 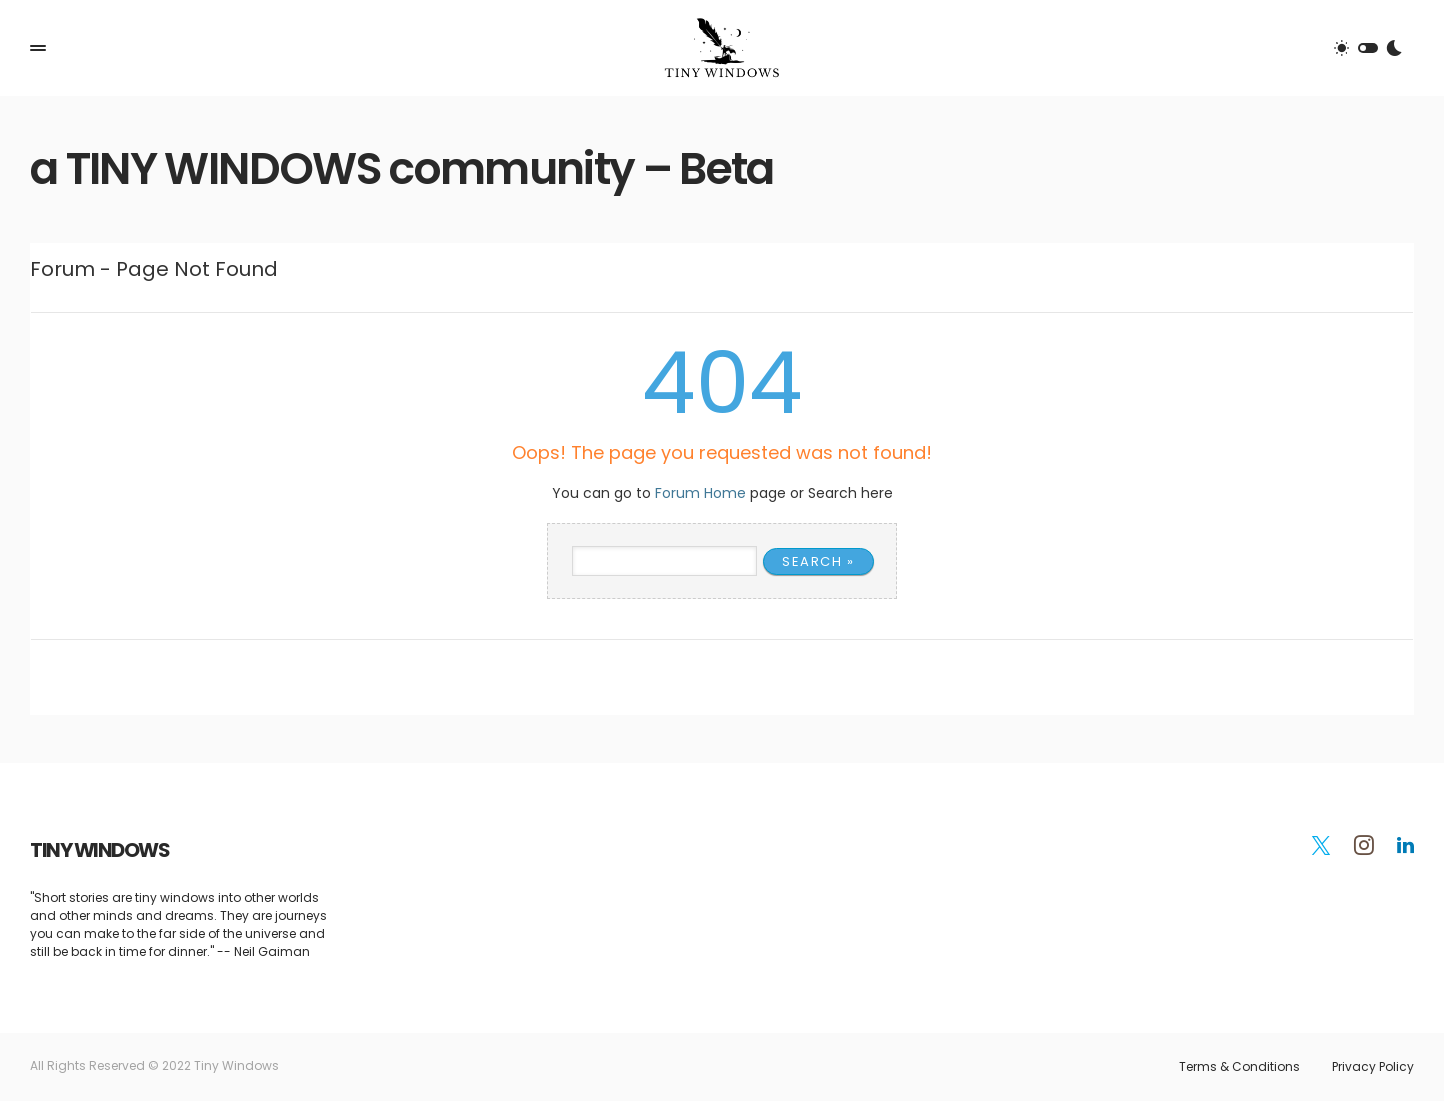 What do you see at coordinates (38, 48) in the screenshot?
I see `[button]` at bounding box center [38, 48].